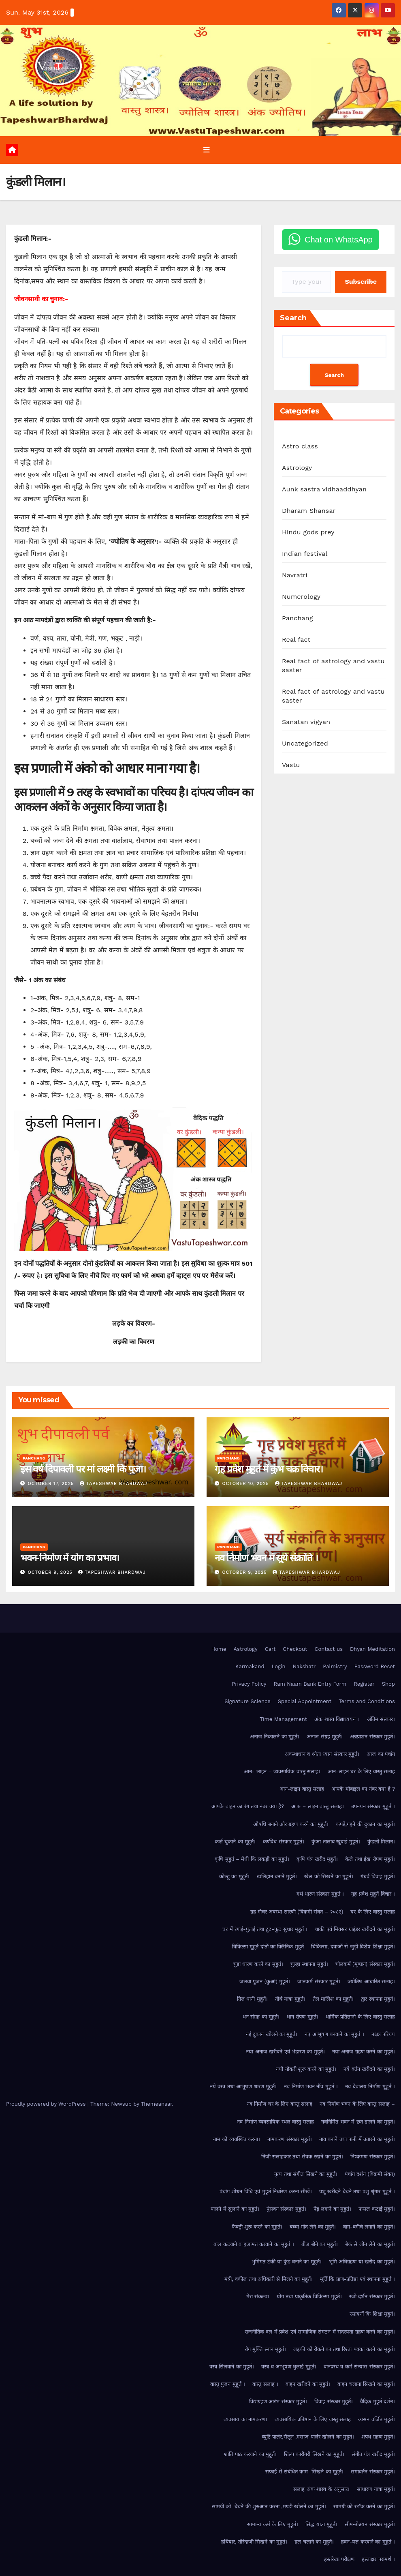 The width and height of the screenshot is (401, 2576). Describe the element at coordinates (282, 1771) in the screenshot. I see `आन- लाइन – व्यवसायिक वास्तु सलाह।` at that location.